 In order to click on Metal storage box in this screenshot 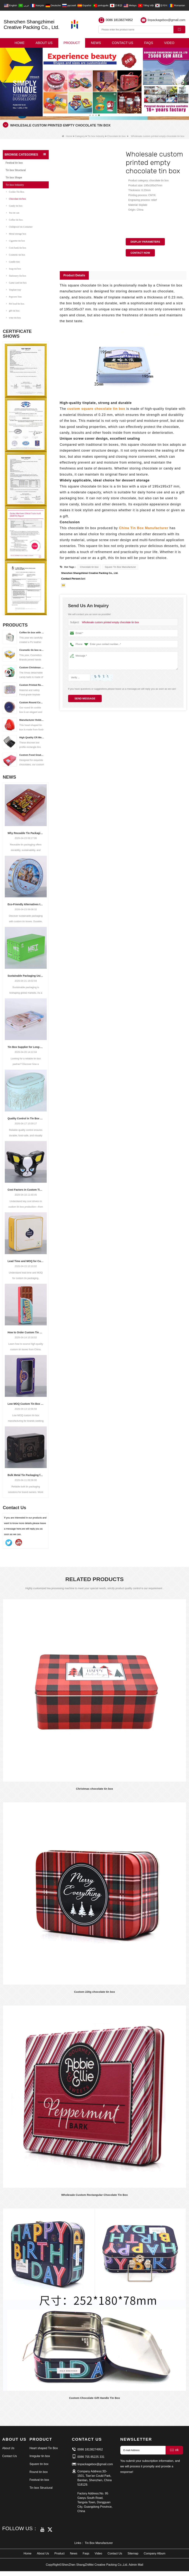, I will do `click(16, 233)`.